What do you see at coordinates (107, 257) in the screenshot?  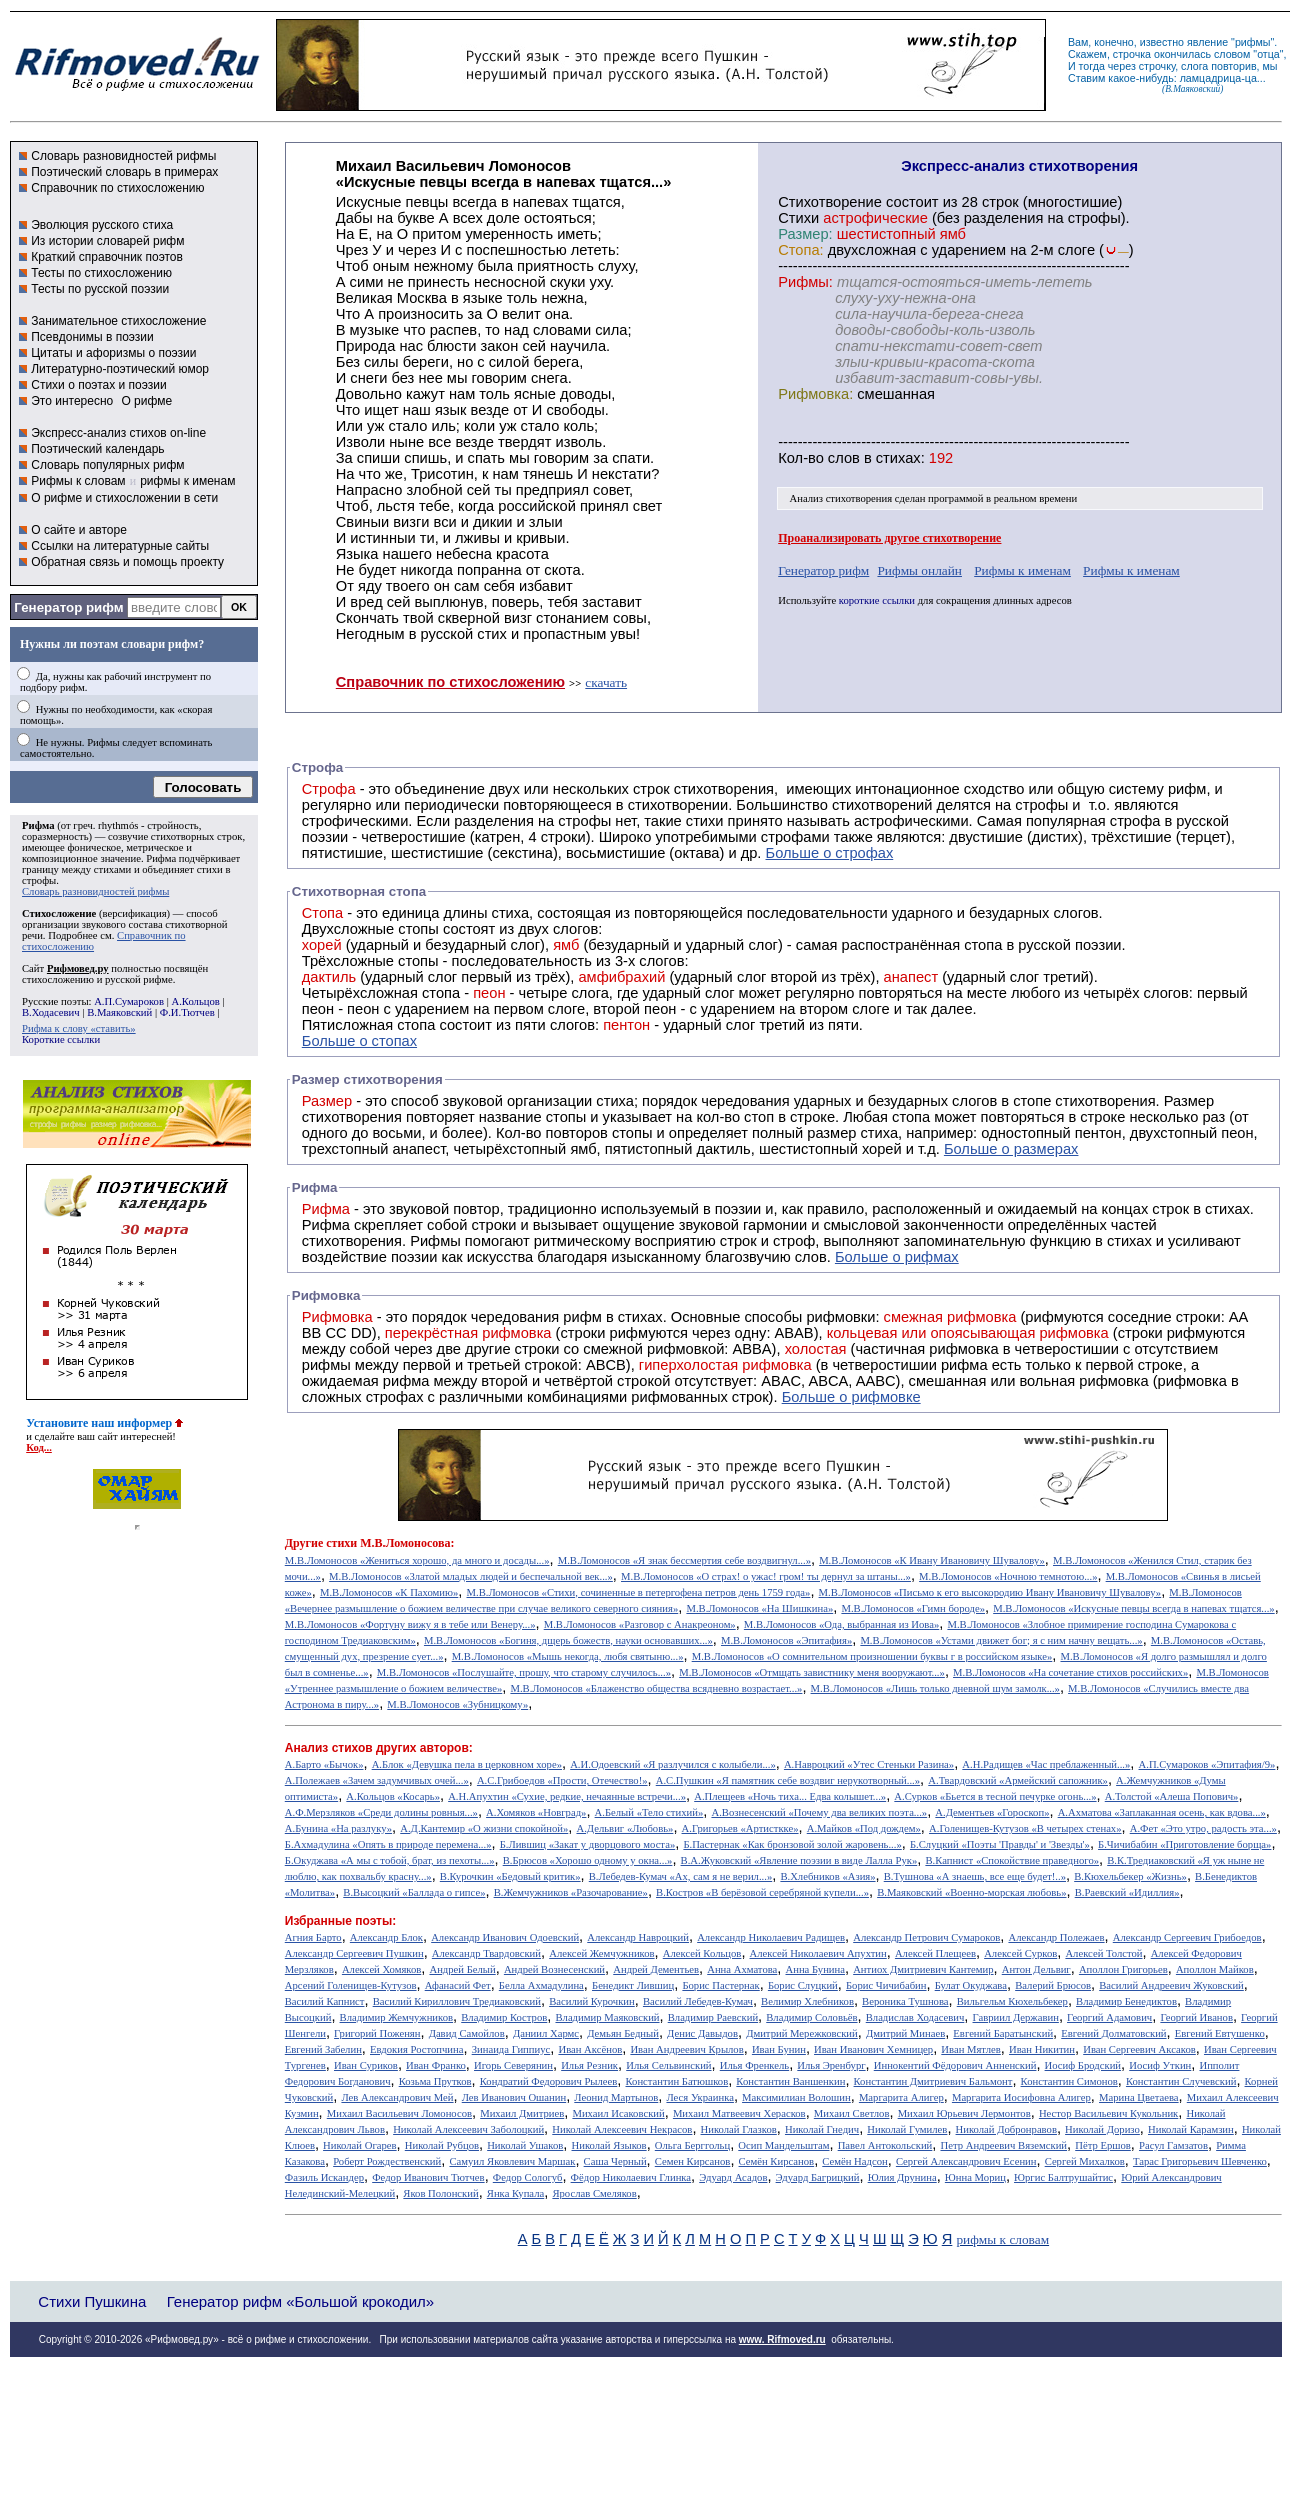 I see `Краткий справочник поэтов` at bounding box center [107, 257].